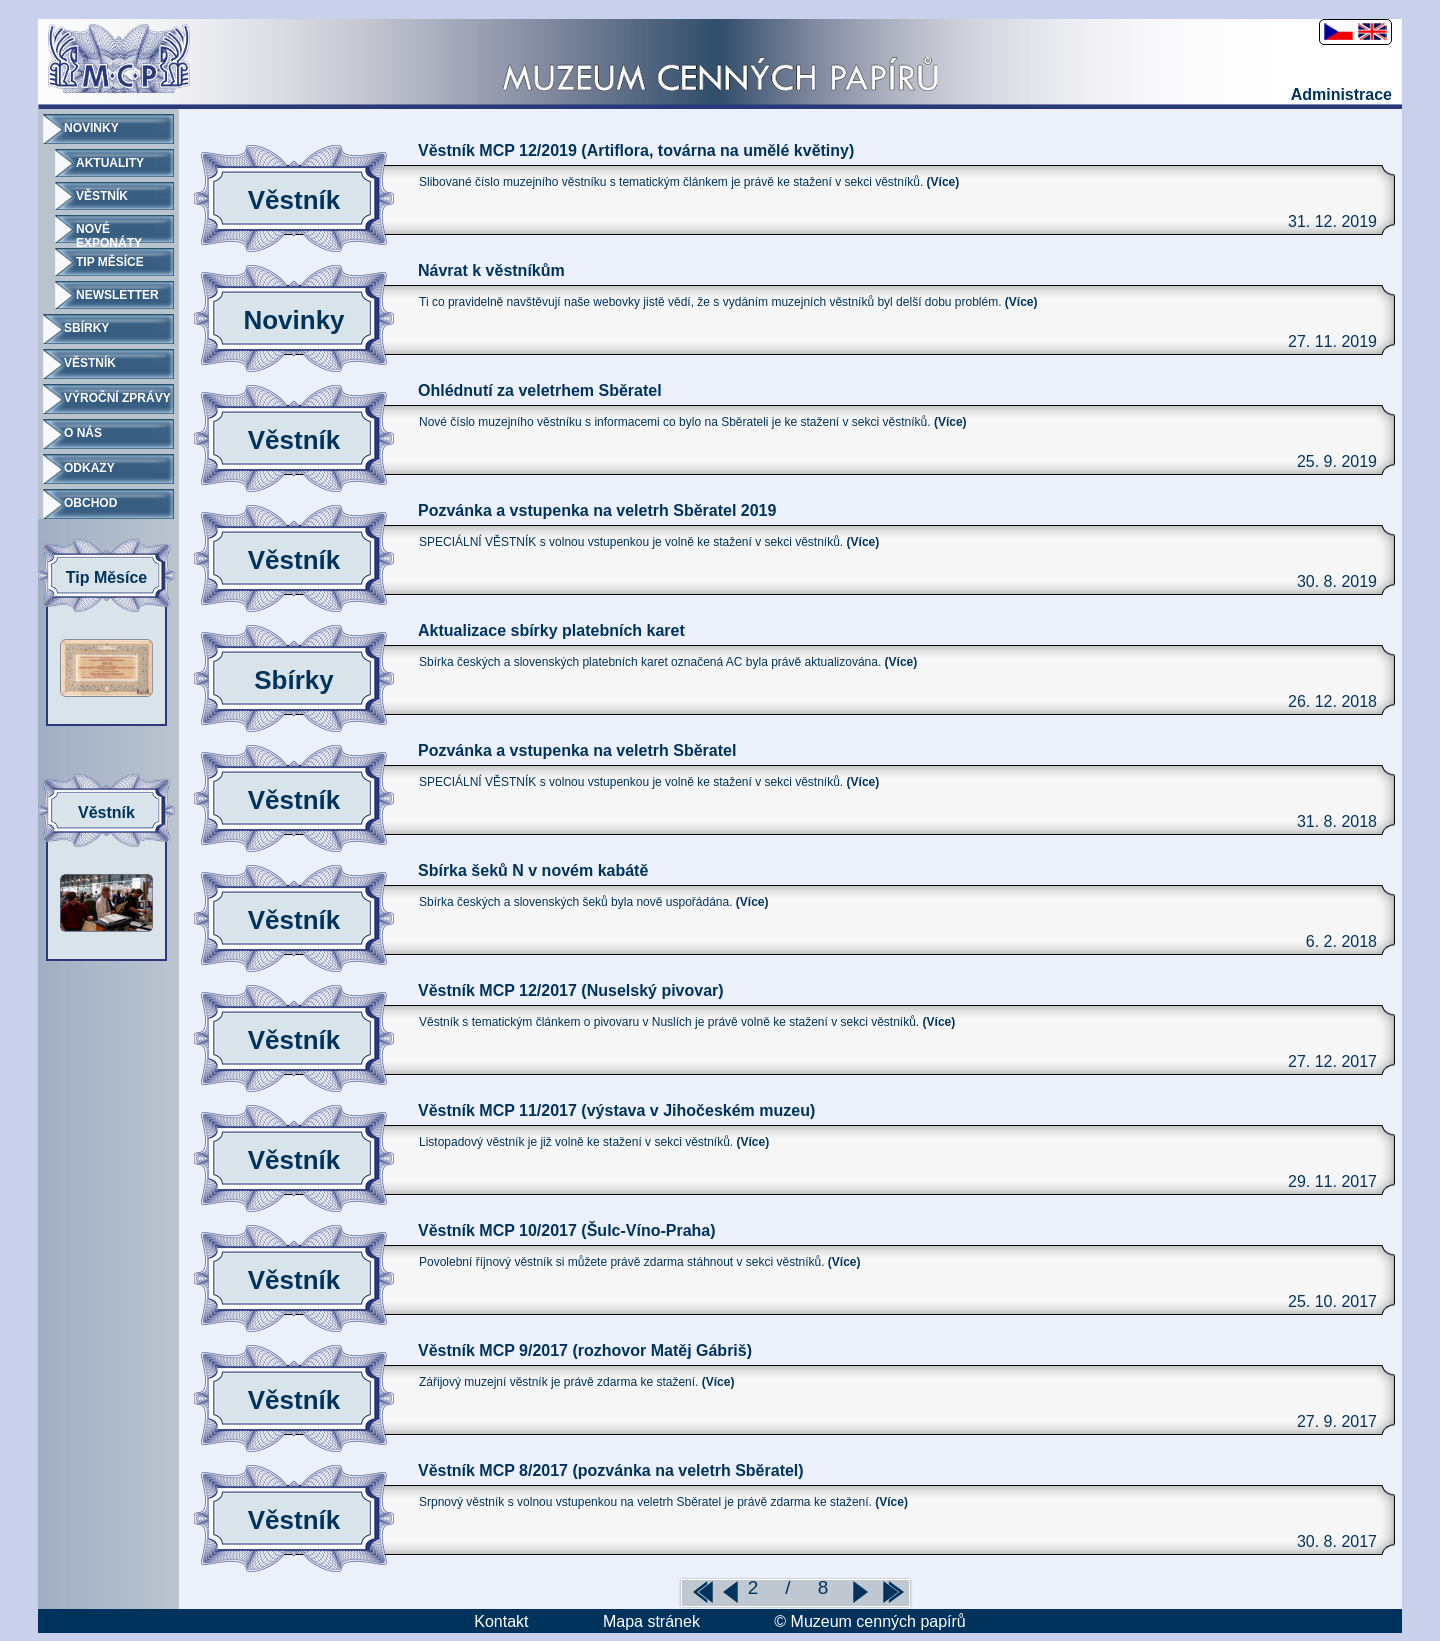  Describe the element at coordinates (501, 1621) in the screenshot. I see `Kontakt` at that location.